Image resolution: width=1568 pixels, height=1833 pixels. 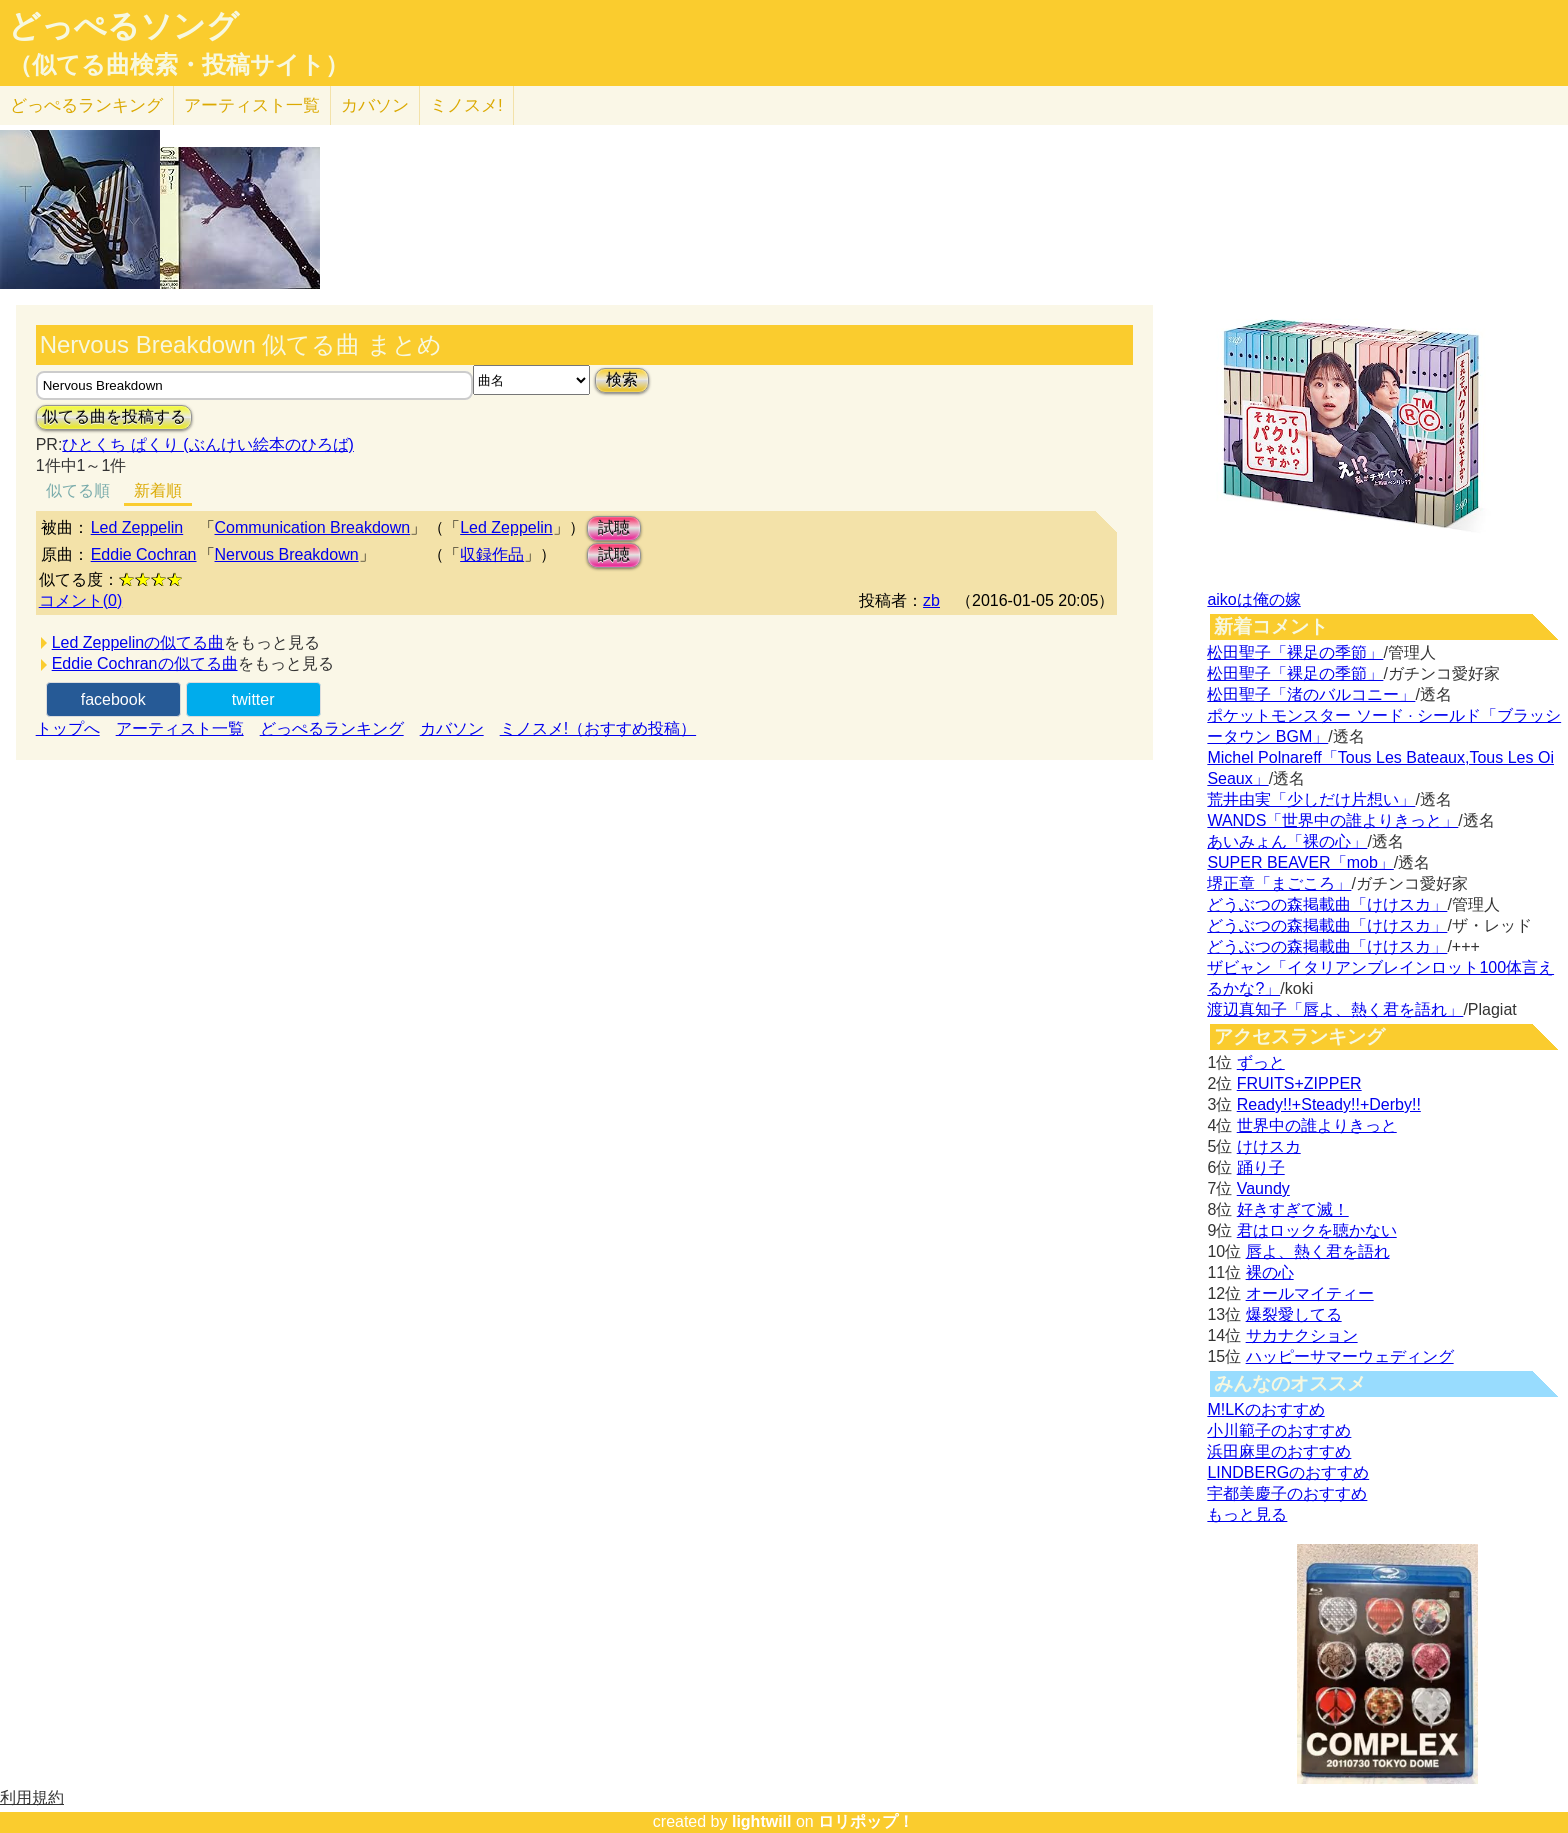 What do you see at coordinates (1327, 904) in the screenshot?
I see `どうぶつの森掲載曲「けけスカ」` at bounding box center [1327, 904].